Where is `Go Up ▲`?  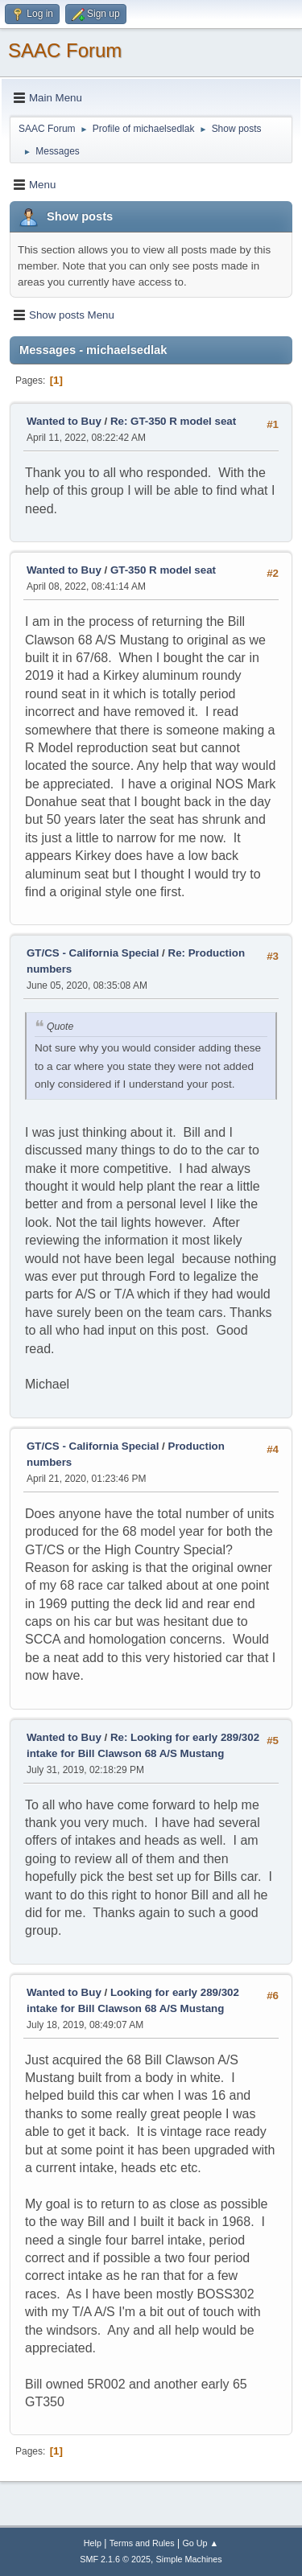
Go Up ▲ is located at coordinates (200, 2543).